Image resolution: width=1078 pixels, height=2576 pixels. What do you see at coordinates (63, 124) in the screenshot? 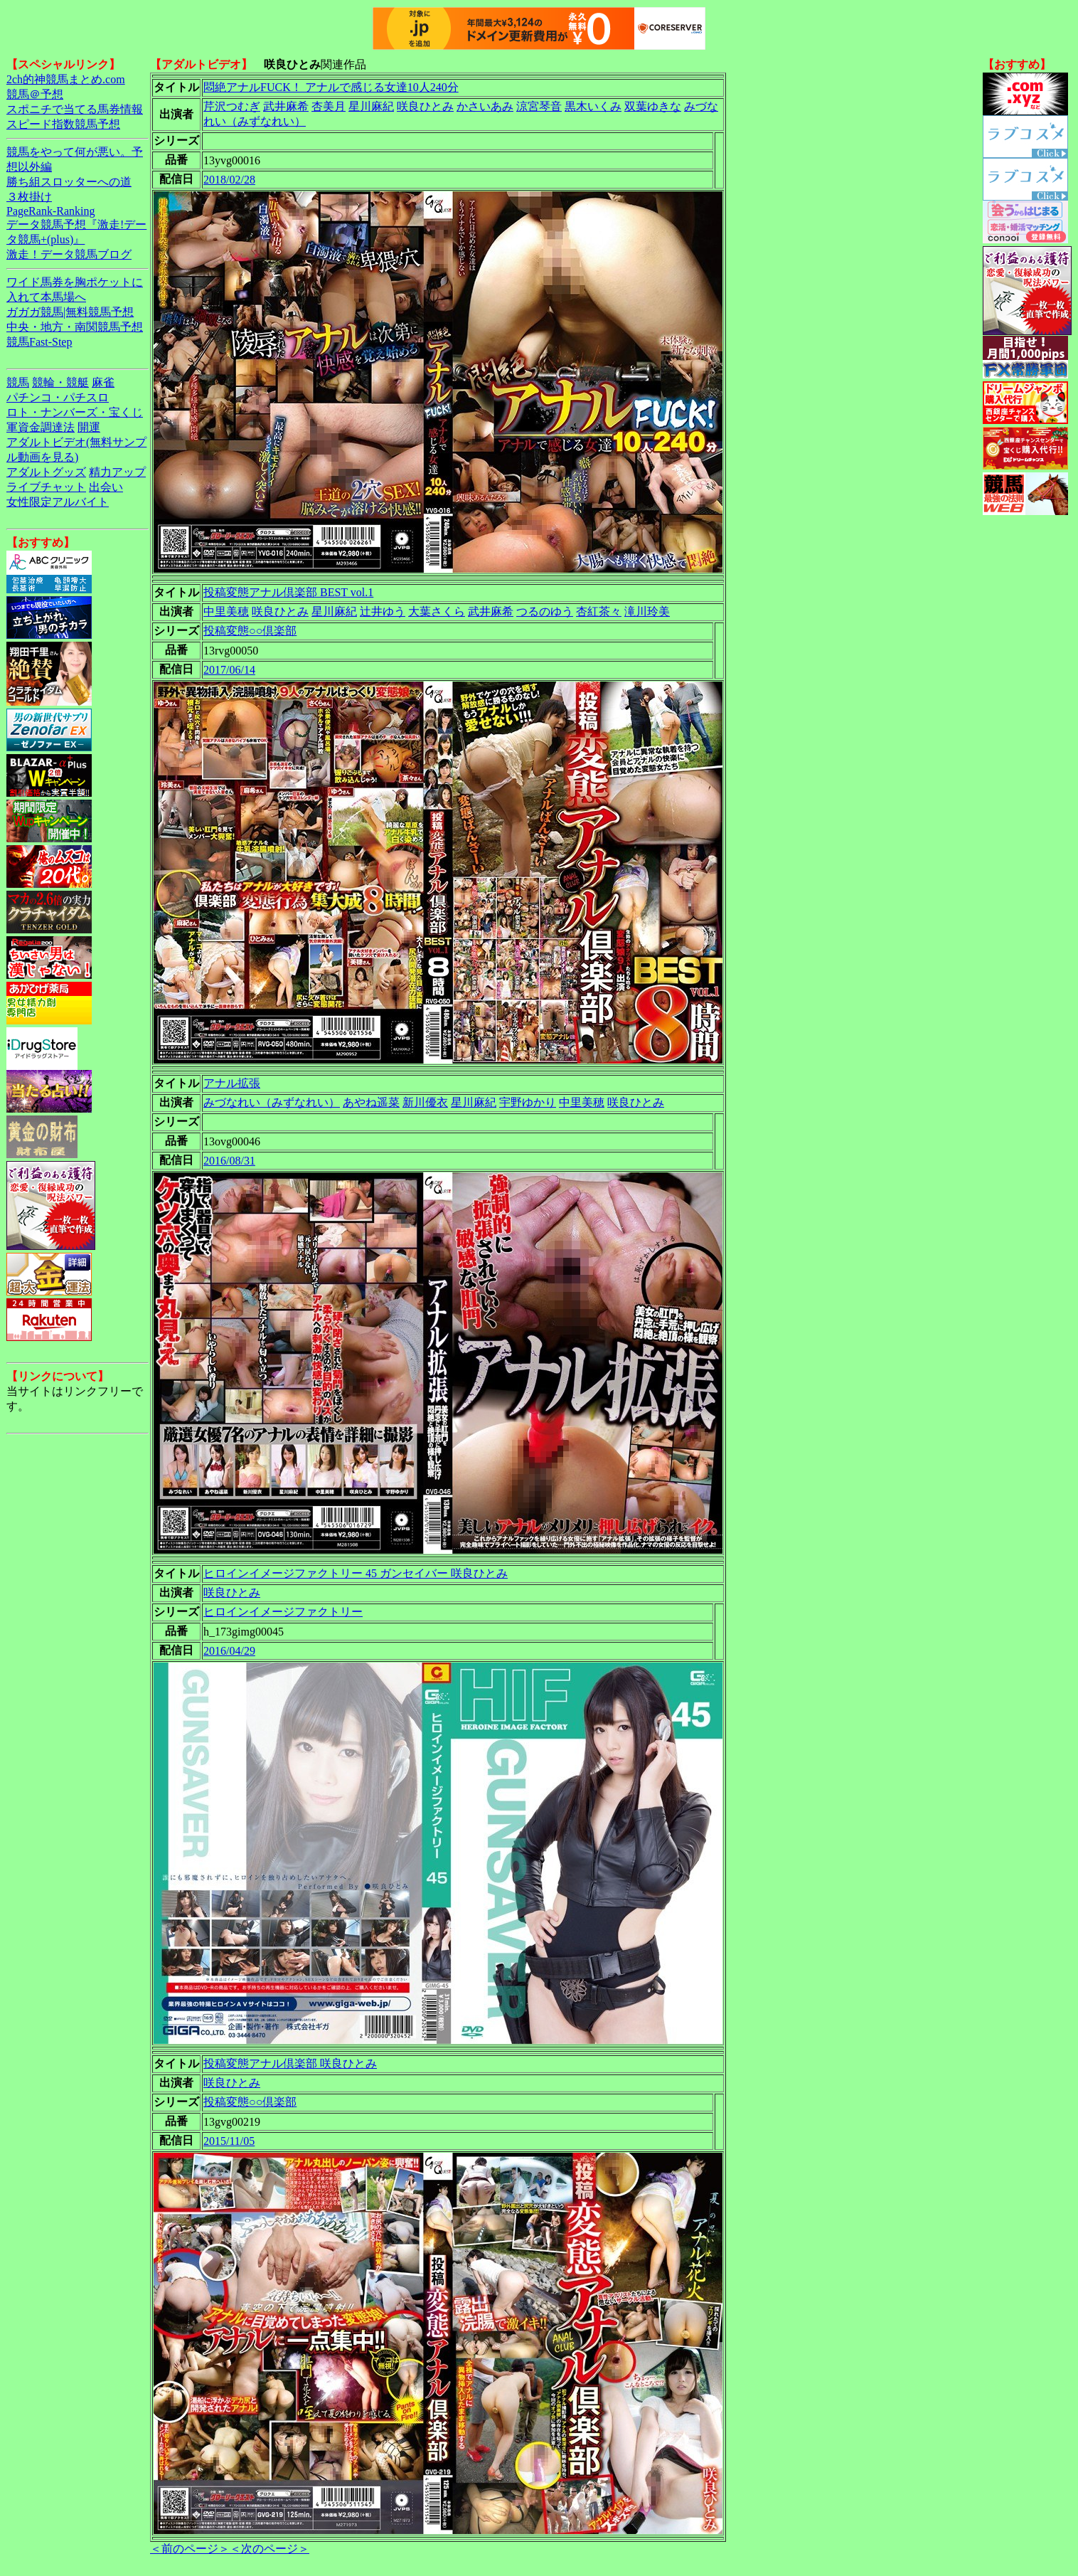
I see `スピード指数競馬予想` at bounding box center [63, 124].